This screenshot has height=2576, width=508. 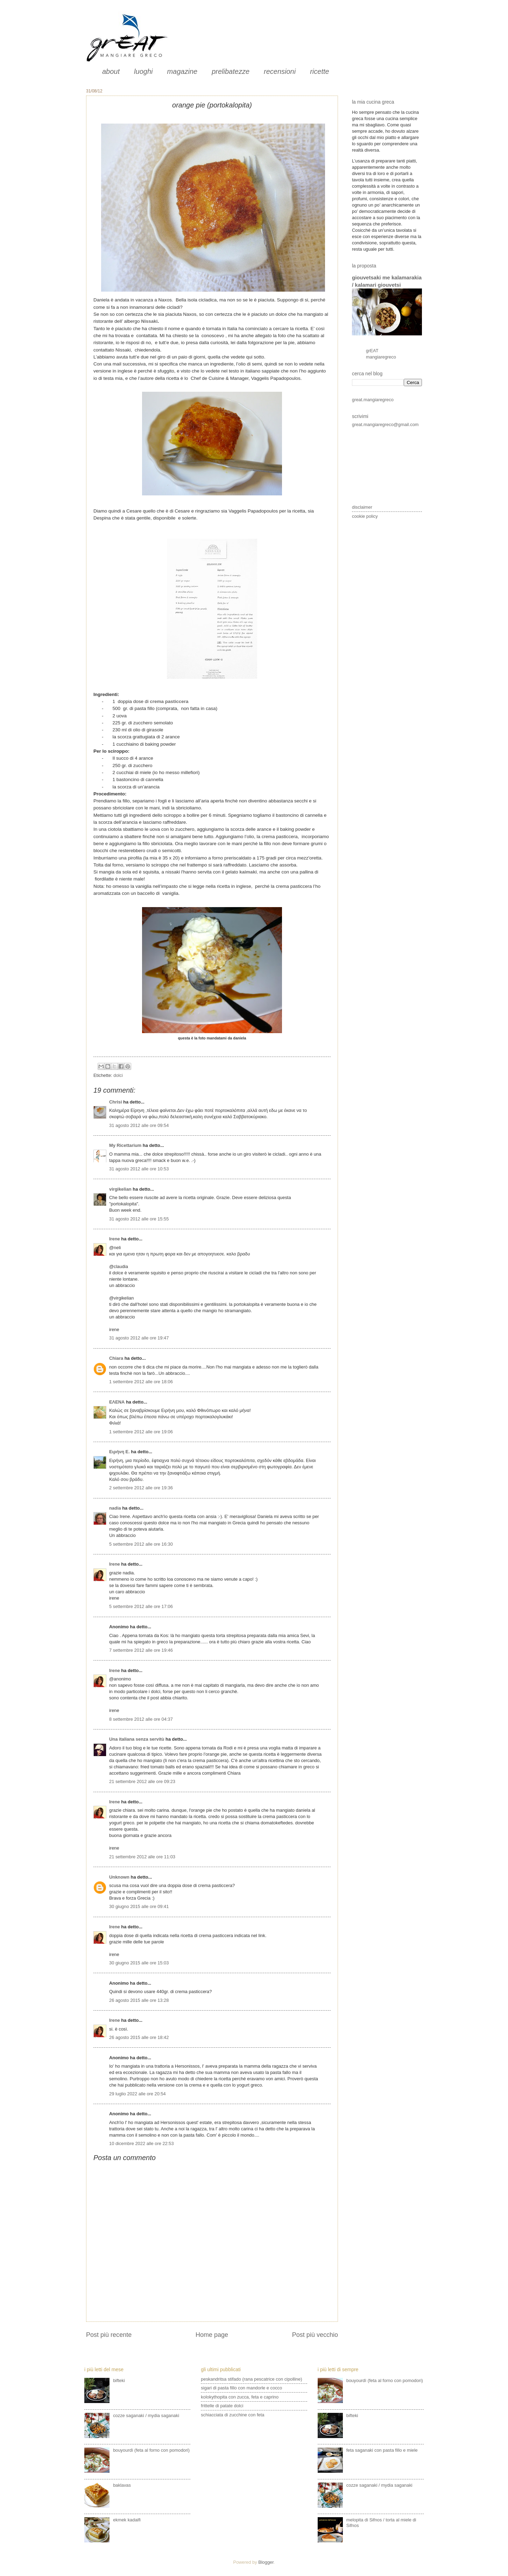 What do you see at coordinates (266, 2562) in the screenshot?
I see `Blogger` at bounding box center [266, 2562].